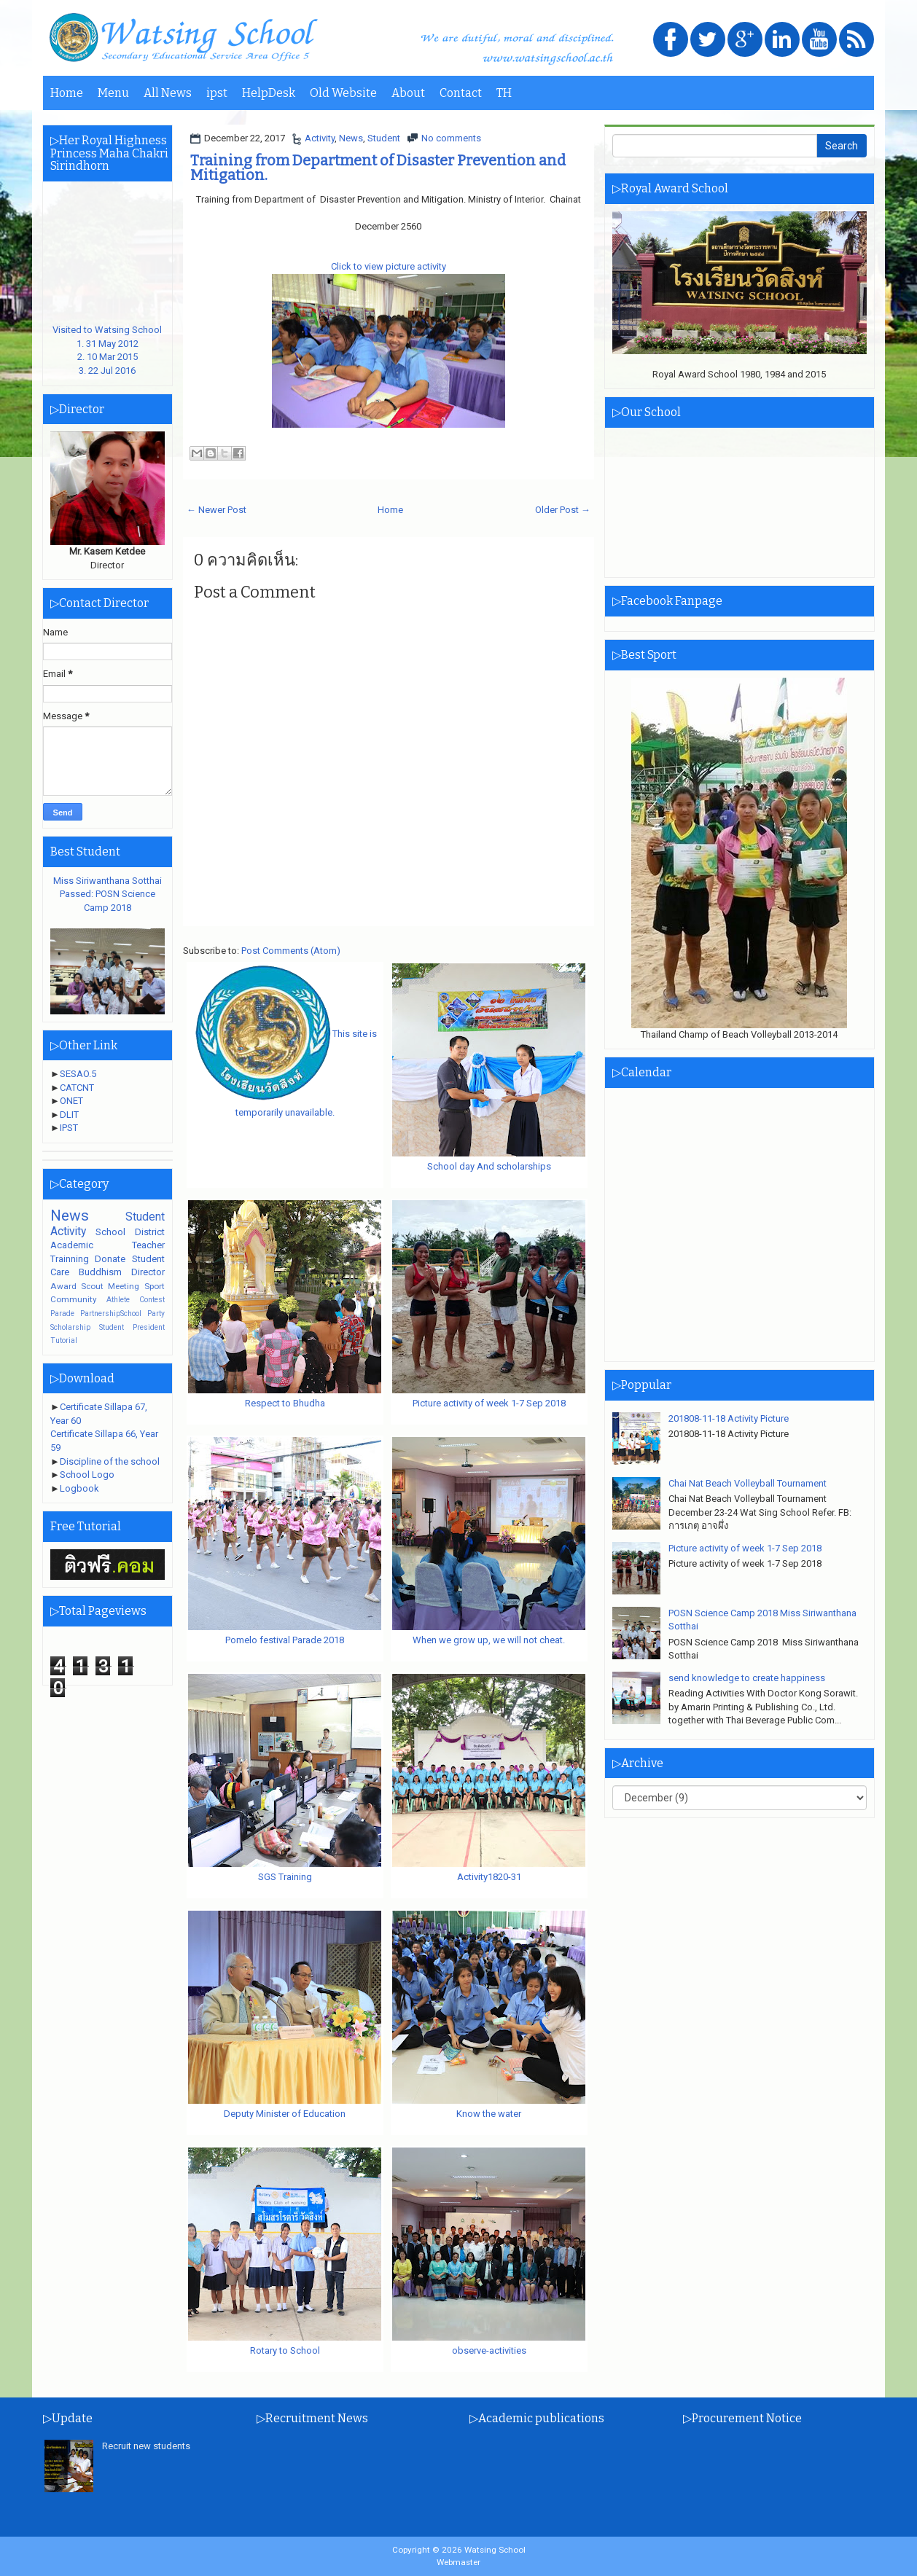 This screenshot has width=917, height=2576. What do you see at coordinates (388, 266) in the screenshot?
I see `Click to view picture activity` at bounding box center [388, 266].